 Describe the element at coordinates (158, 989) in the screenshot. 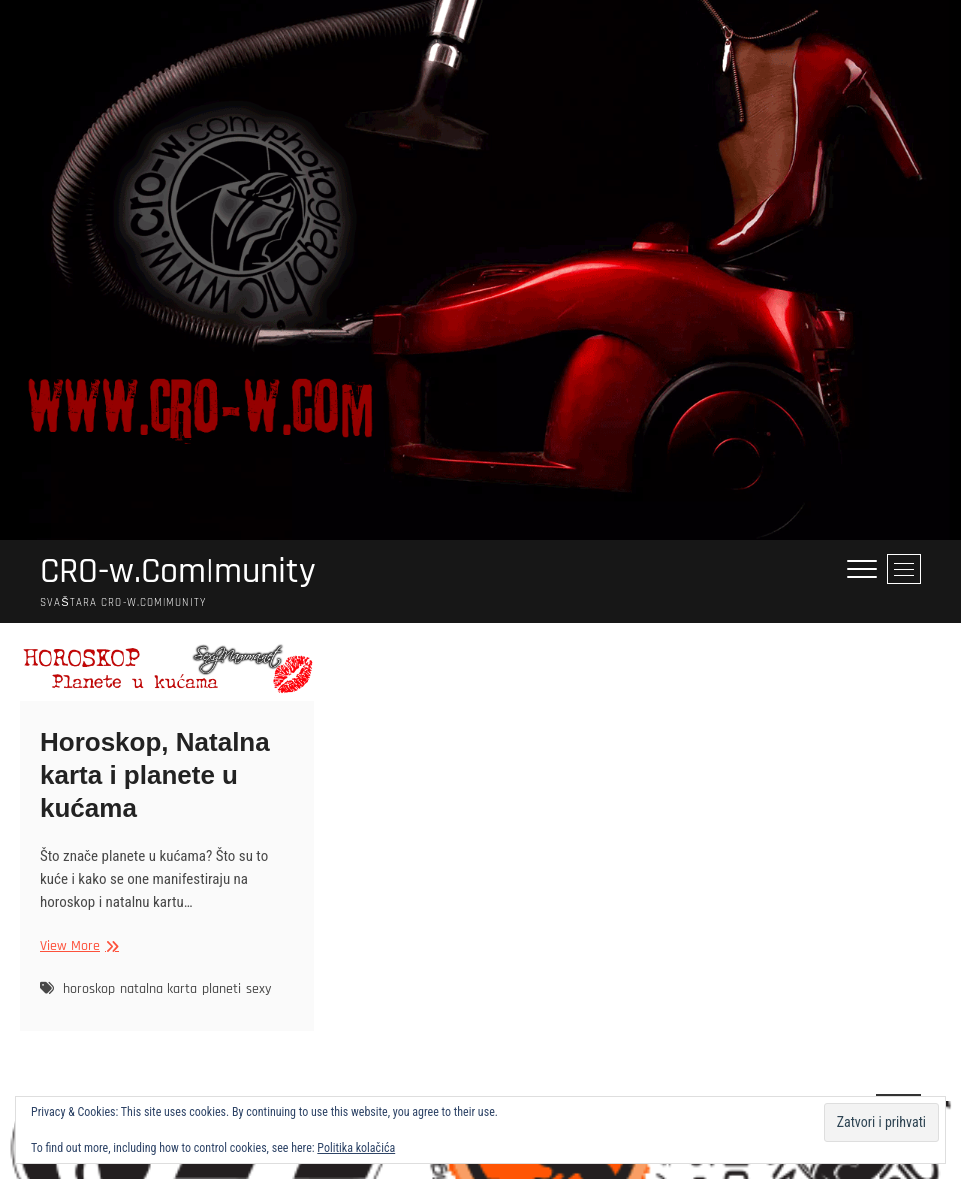

I see `natalna karta` at that location.